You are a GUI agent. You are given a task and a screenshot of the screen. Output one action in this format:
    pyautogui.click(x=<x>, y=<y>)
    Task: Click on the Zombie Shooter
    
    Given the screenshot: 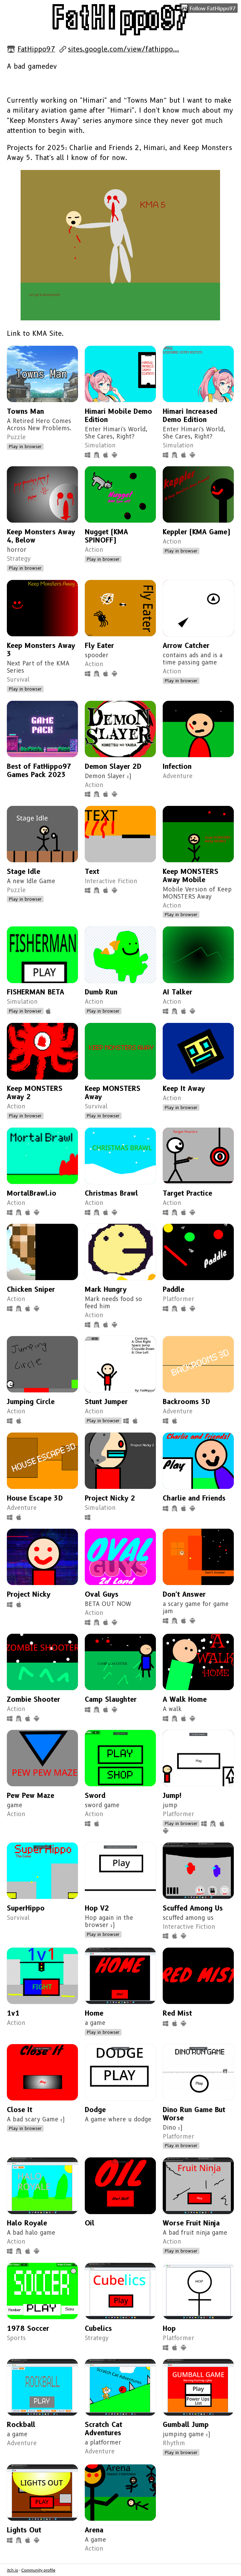 What is the action you would take?
    pyautogui.click(x=33, y=1699)
    